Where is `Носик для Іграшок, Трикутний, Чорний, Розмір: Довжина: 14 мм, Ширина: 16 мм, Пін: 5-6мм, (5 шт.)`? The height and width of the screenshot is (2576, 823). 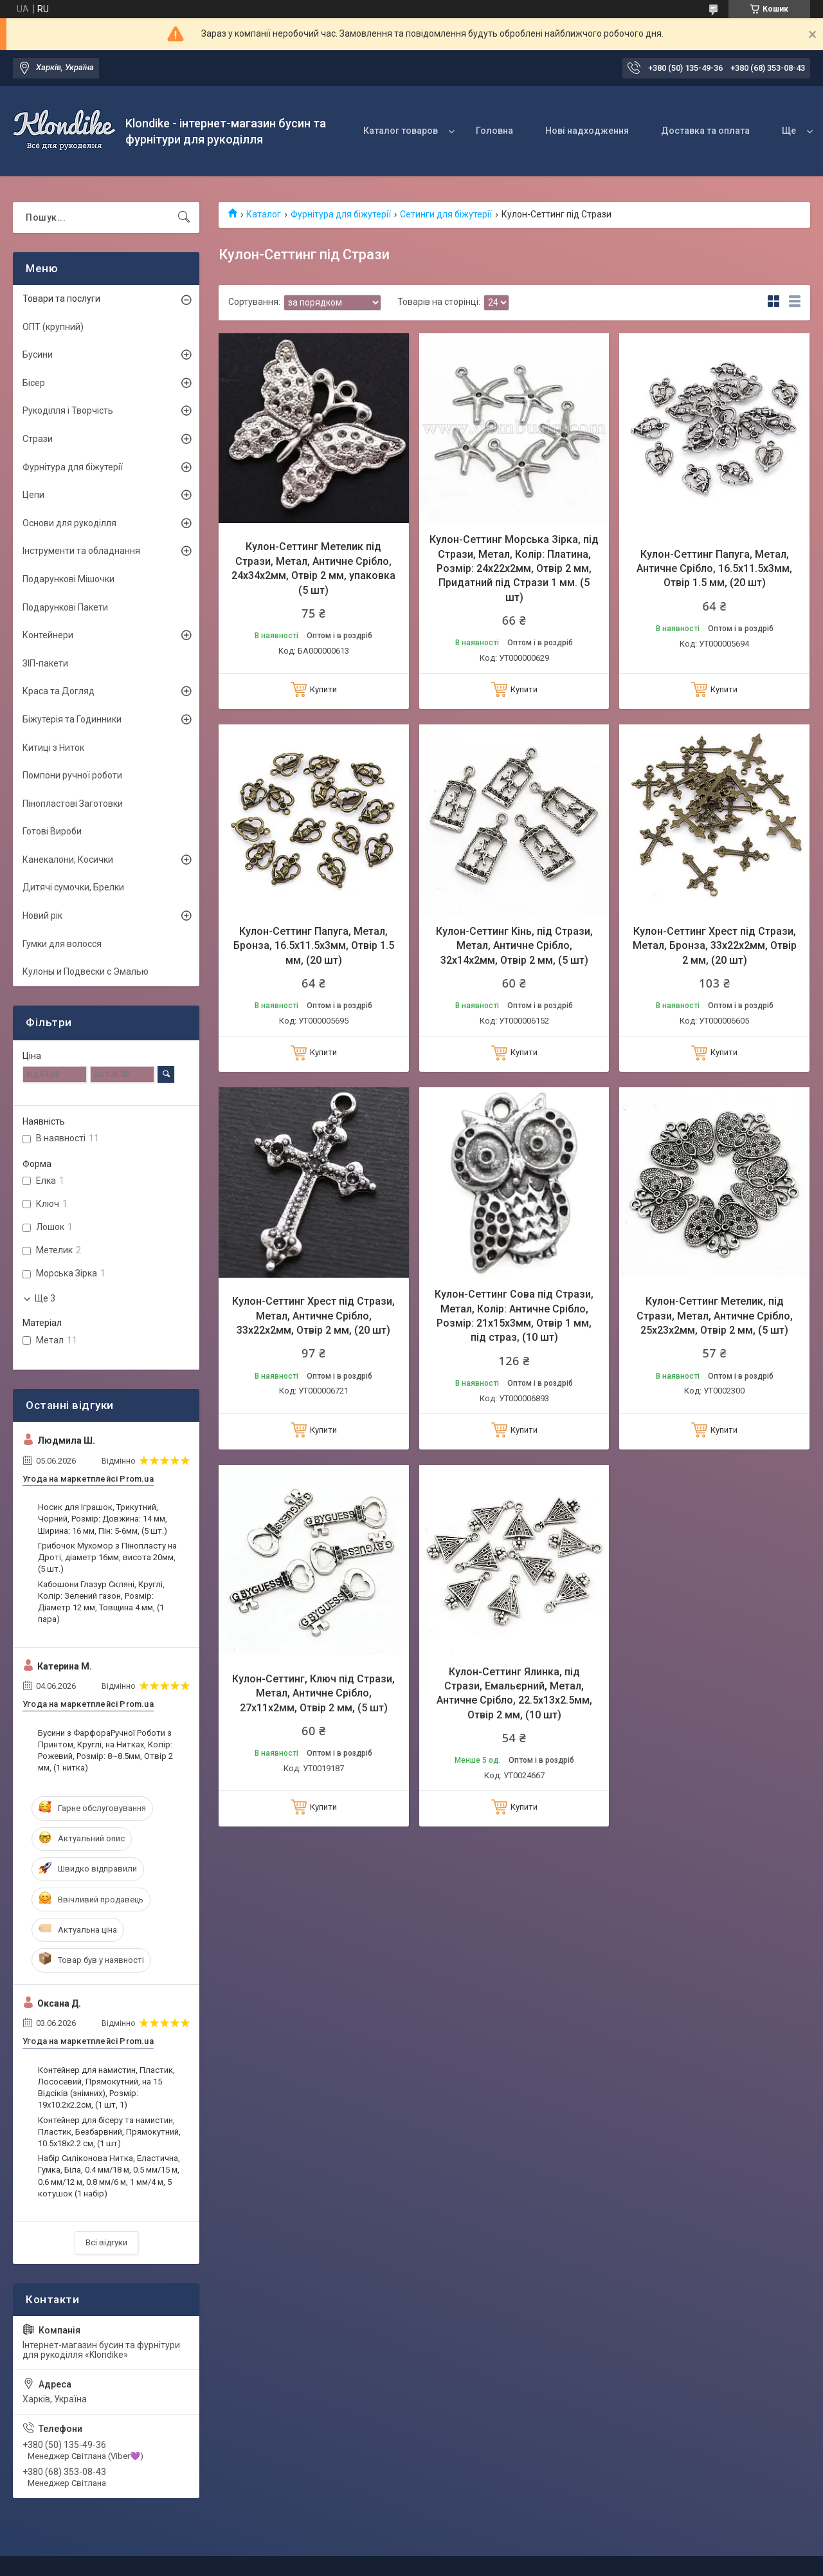
Носик для Іграшок, Трикутний, Чорний, Розмір: Довжина: 14 мм, Ширина: 16 мм, Пін: 5-6мм, (5 шт.) is located at coordinates (102, 1518).